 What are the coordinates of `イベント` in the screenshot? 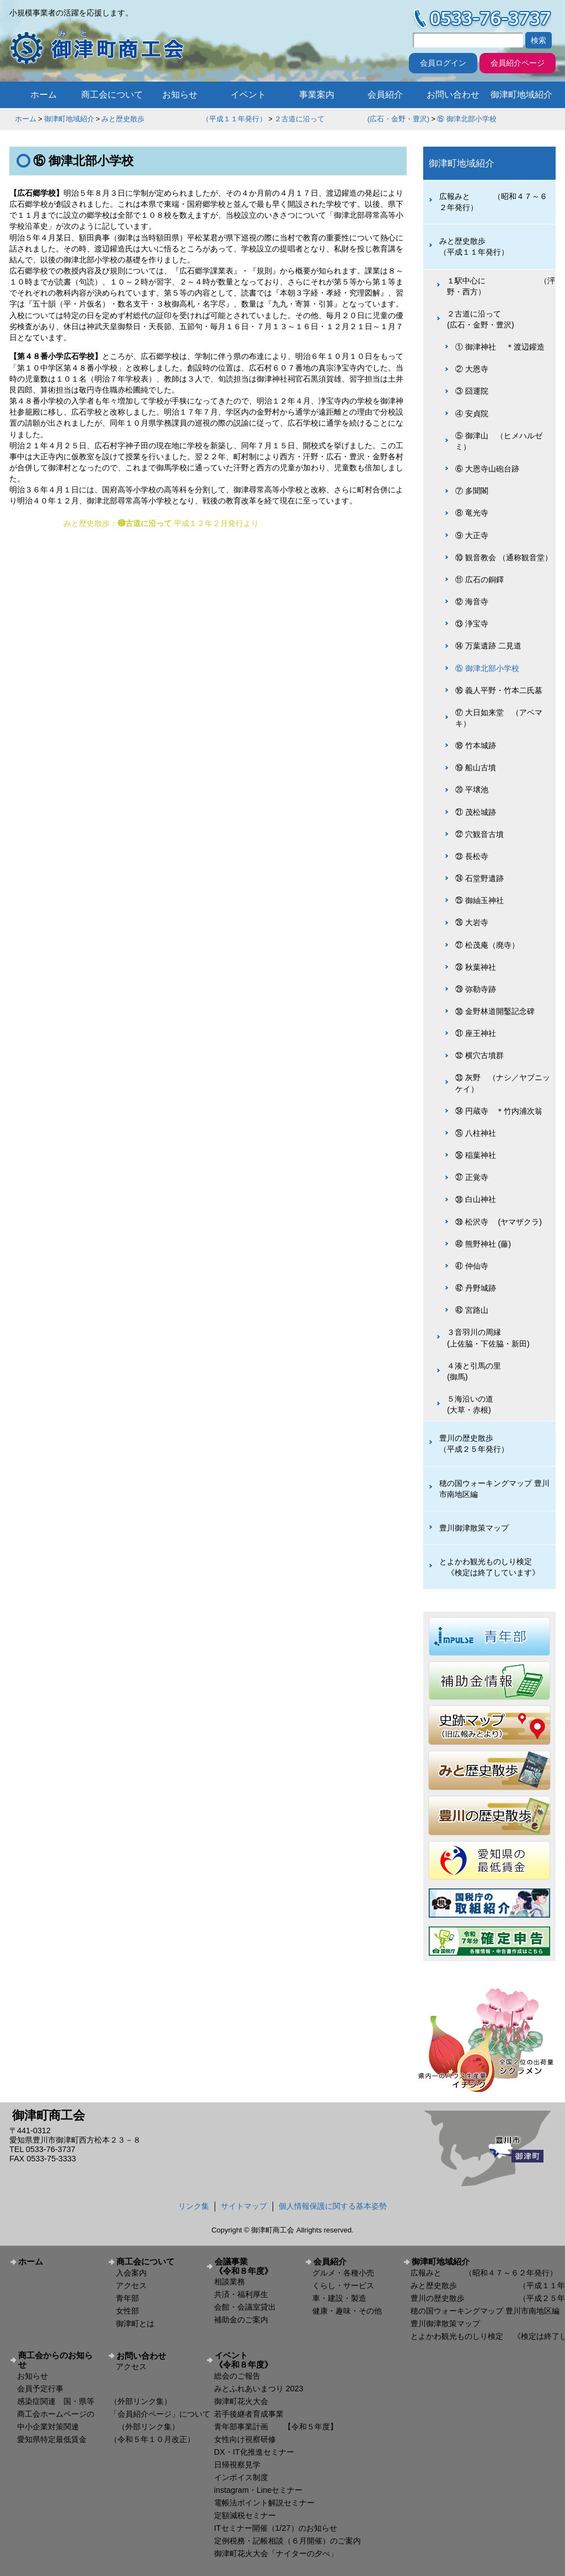 It's located at (248, 94).